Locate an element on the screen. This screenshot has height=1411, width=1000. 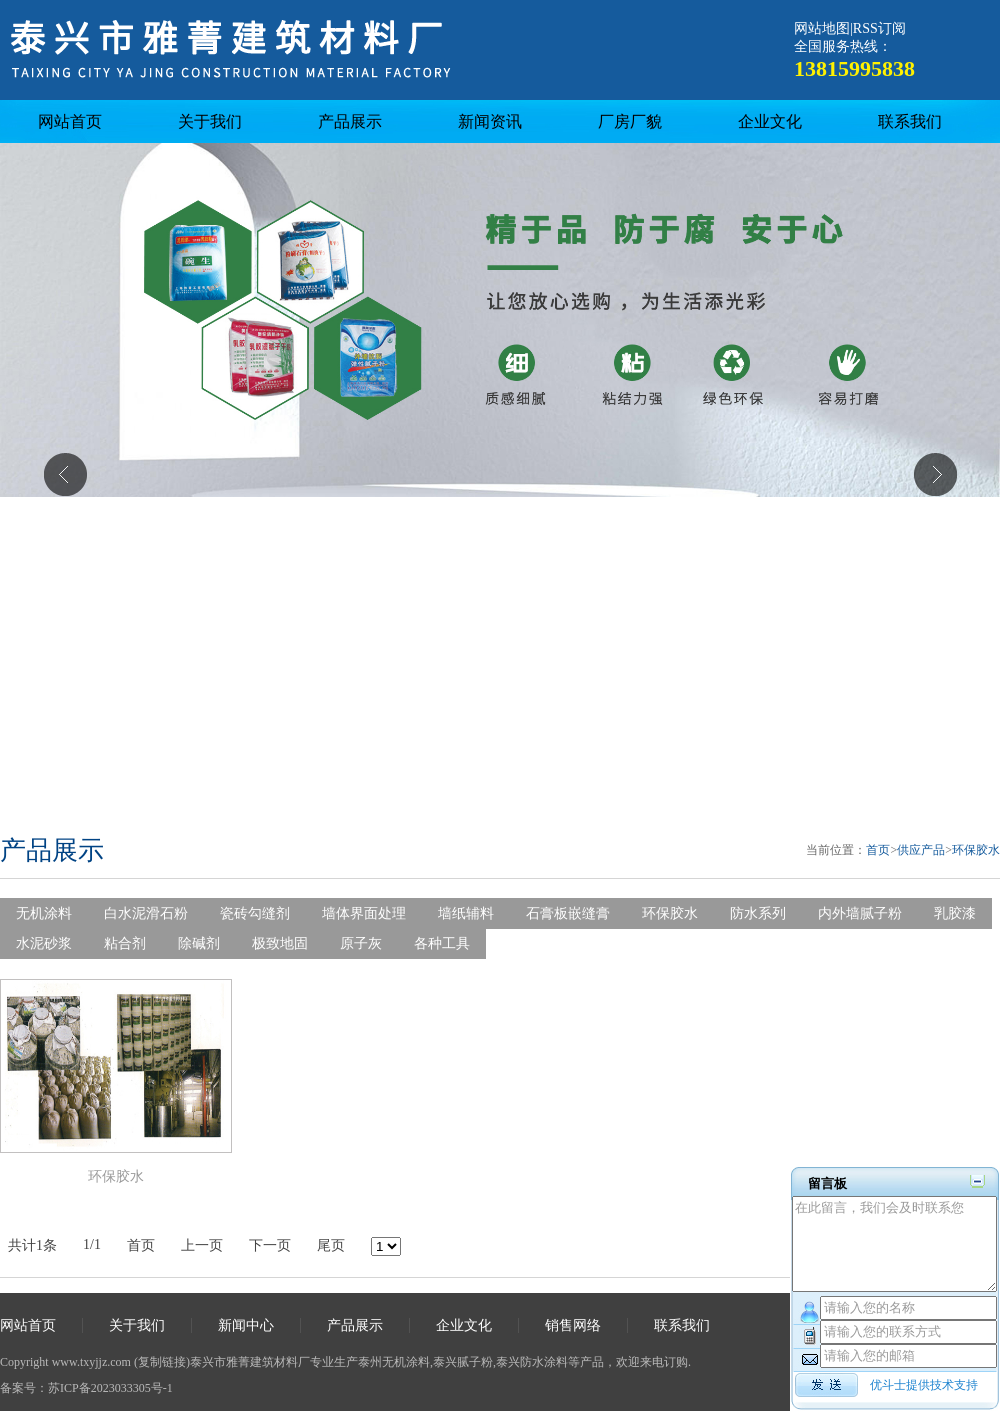
备案号：苏ICP备2023033305号-1 is located at coordinates (86, 1388).